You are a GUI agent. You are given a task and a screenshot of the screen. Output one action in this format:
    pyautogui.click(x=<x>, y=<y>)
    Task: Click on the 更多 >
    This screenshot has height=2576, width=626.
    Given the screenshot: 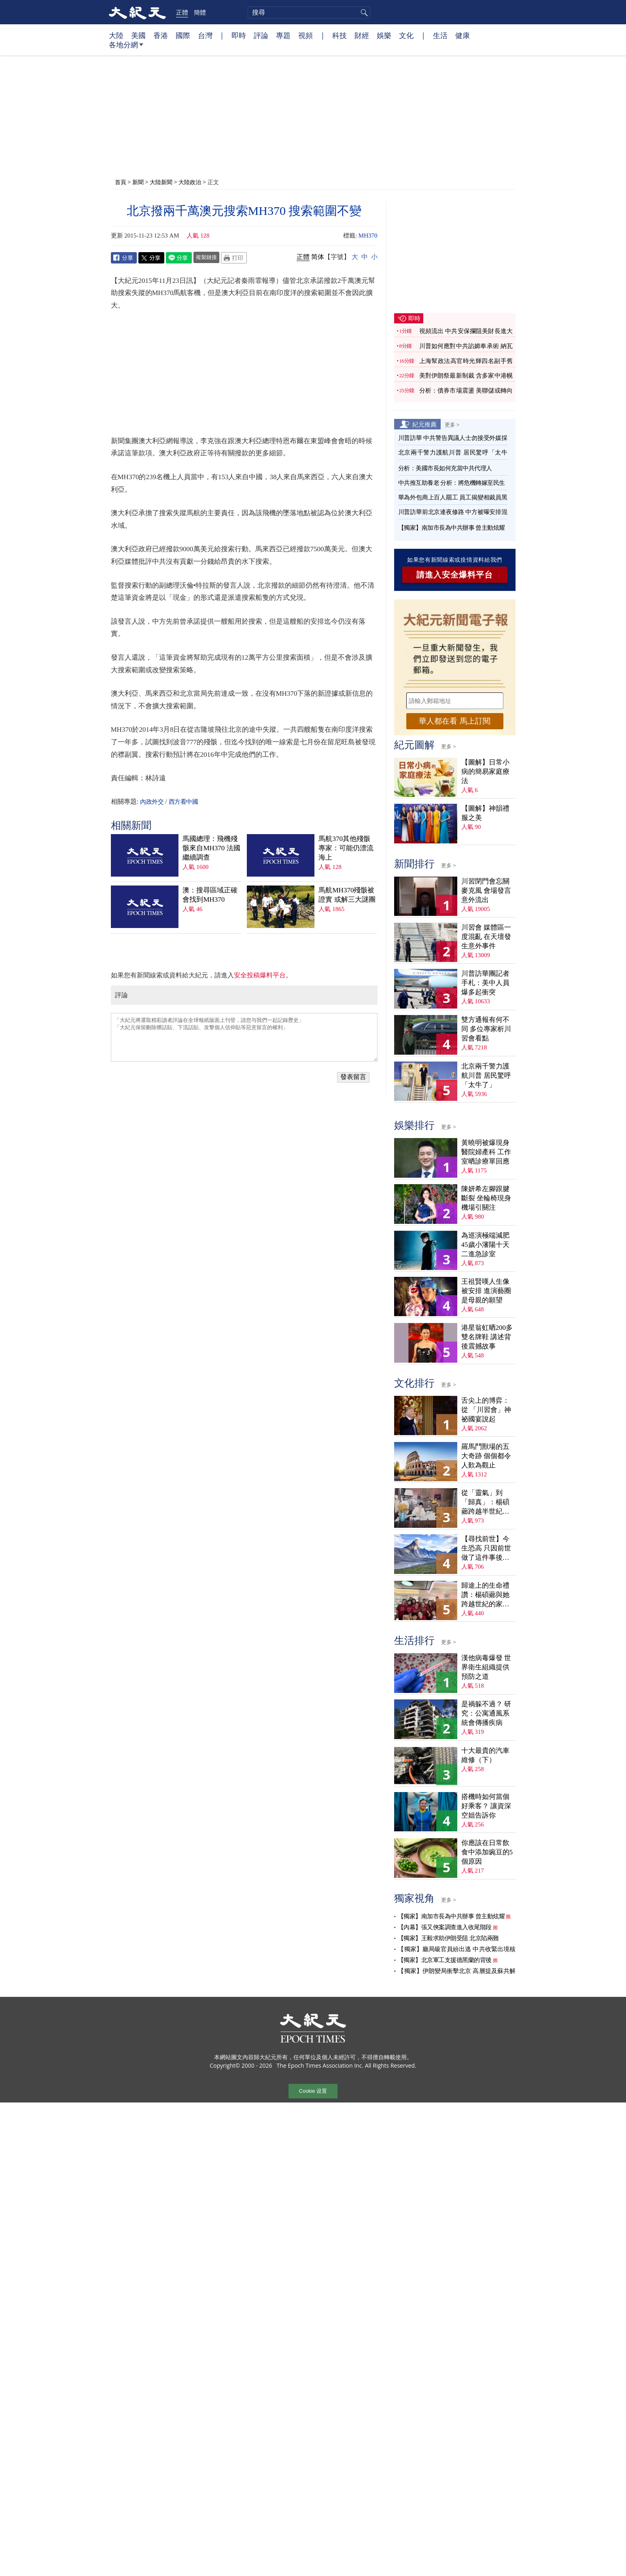 What is the action you would take?
    pyautogui.click(x=452, y=424)
    